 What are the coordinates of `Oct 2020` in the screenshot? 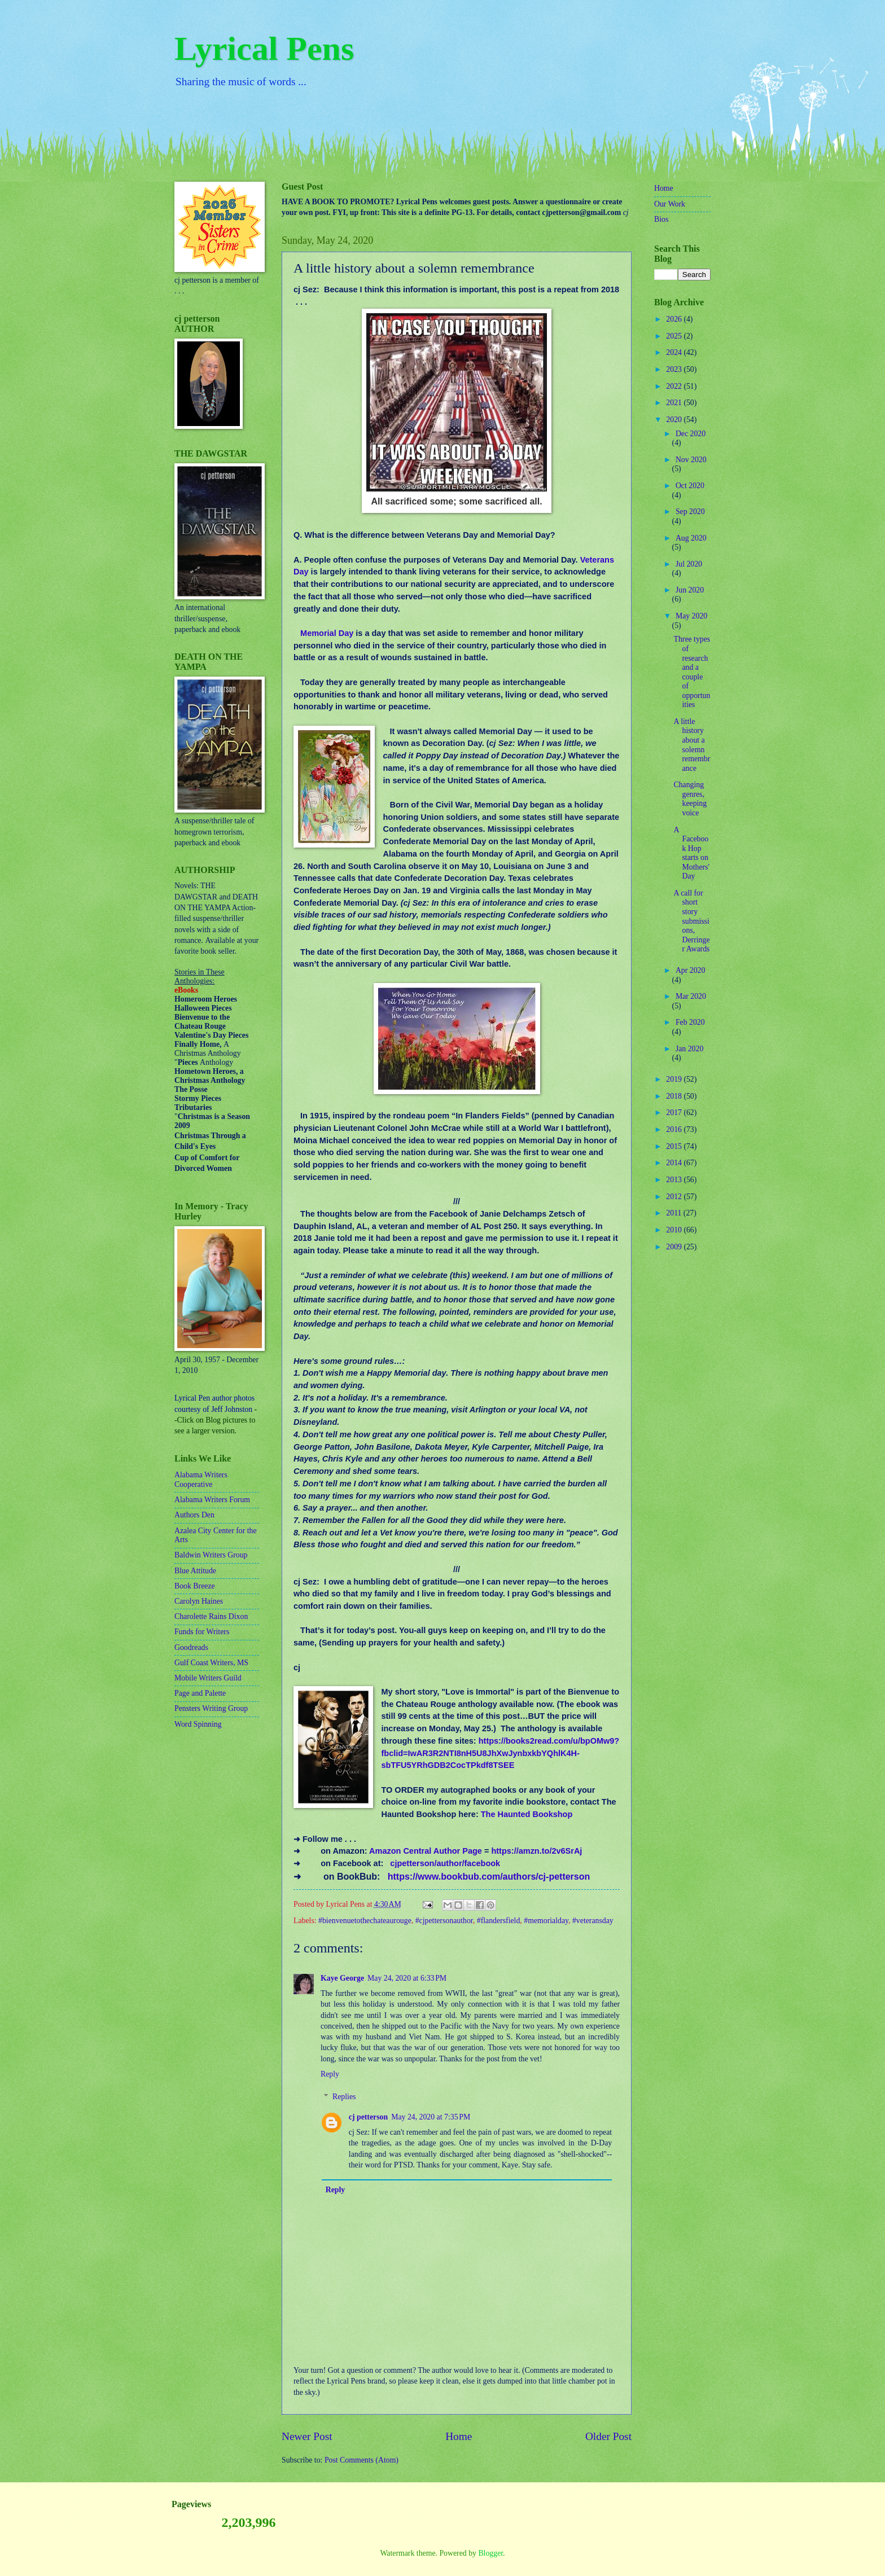 It's located at (690, 485).